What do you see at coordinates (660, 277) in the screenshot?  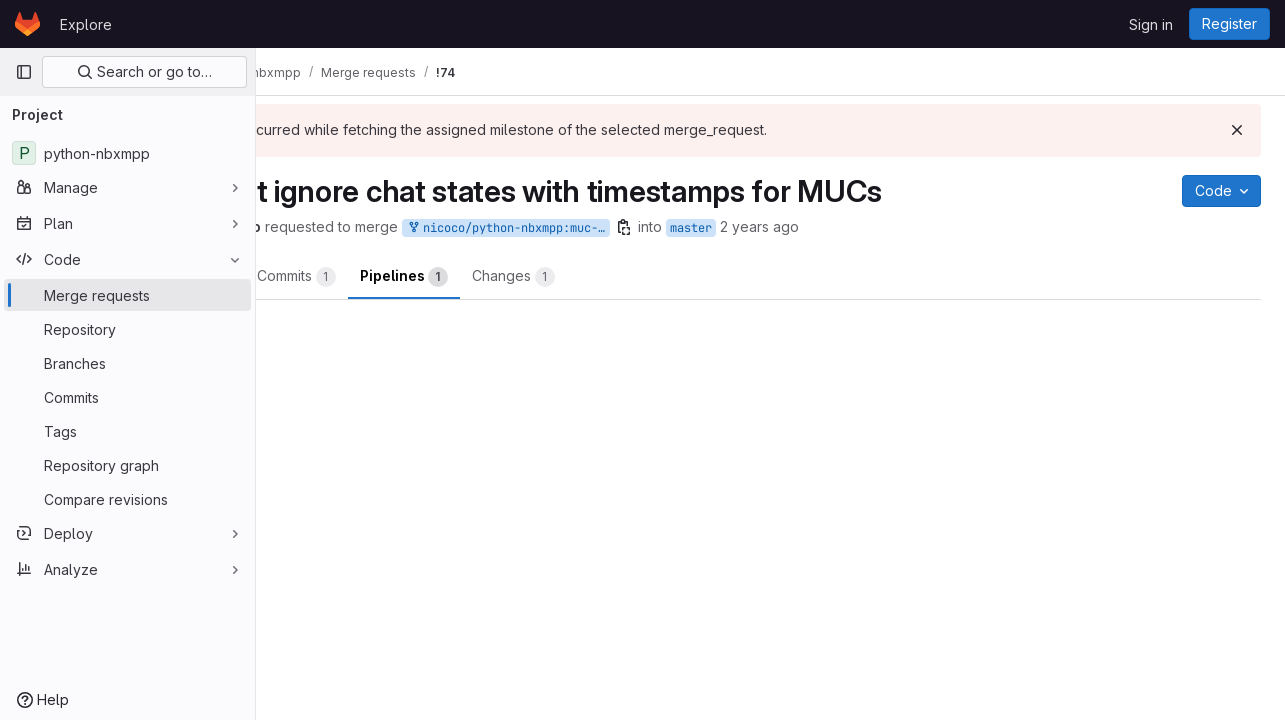 I see `Changes` at bounding box center [660, 277].